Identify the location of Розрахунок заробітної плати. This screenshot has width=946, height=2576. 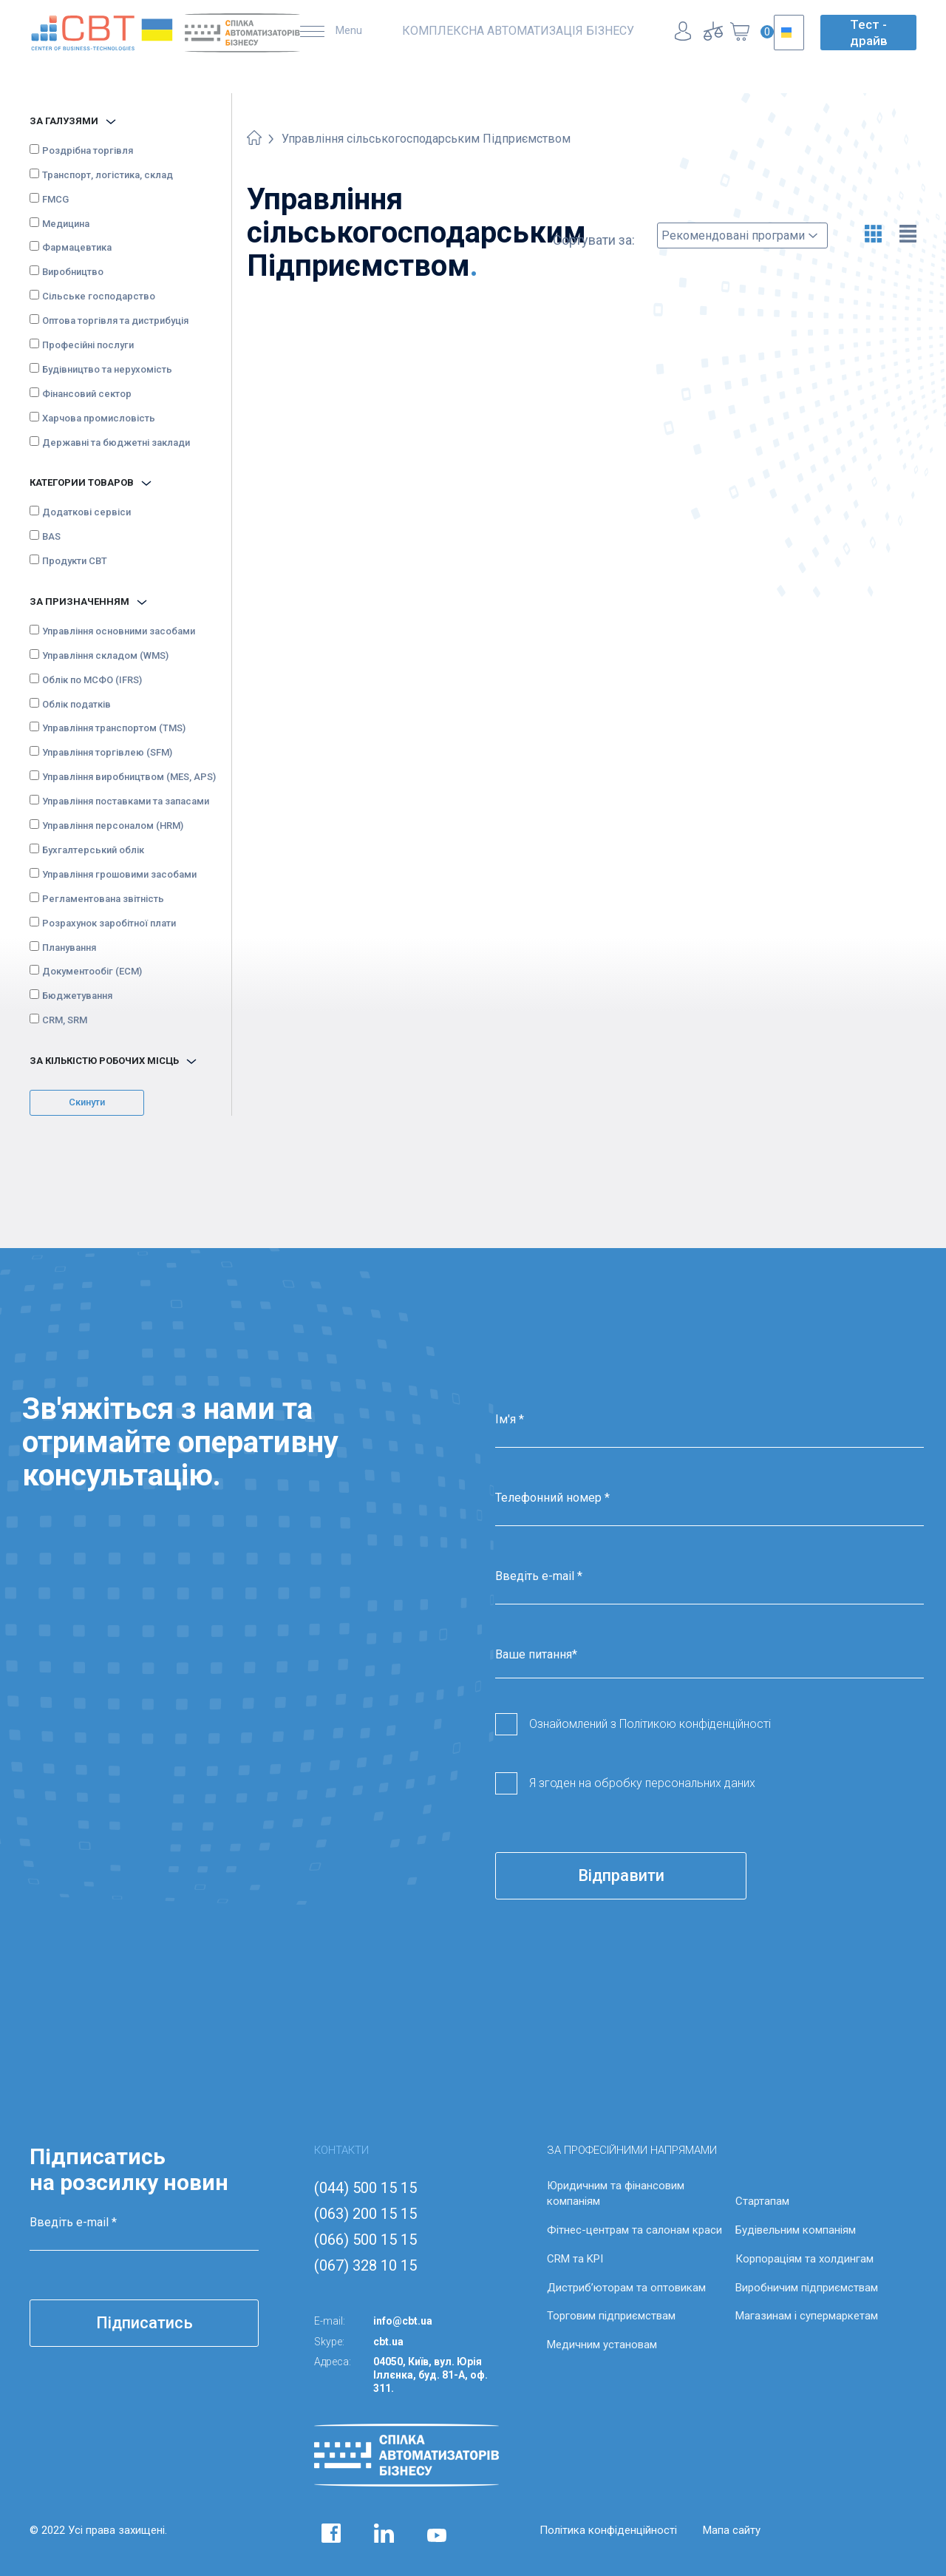
(109, 923).